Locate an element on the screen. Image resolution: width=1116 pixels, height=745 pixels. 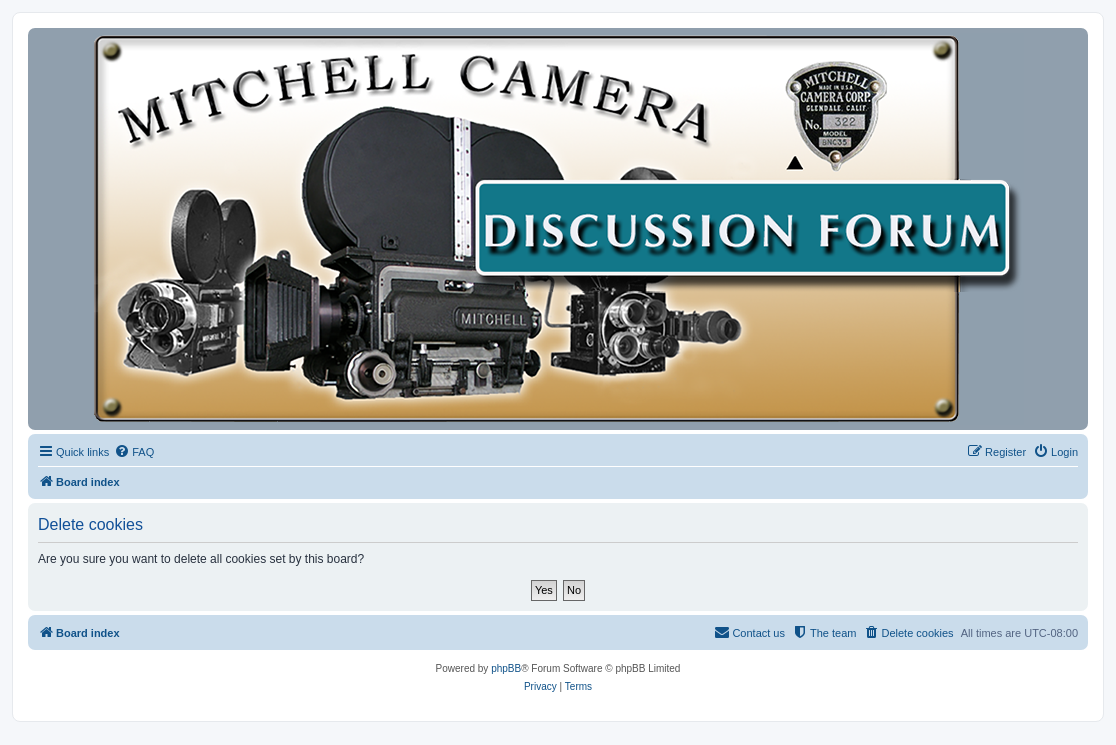
[banner] is located at coordinates (558, 229).